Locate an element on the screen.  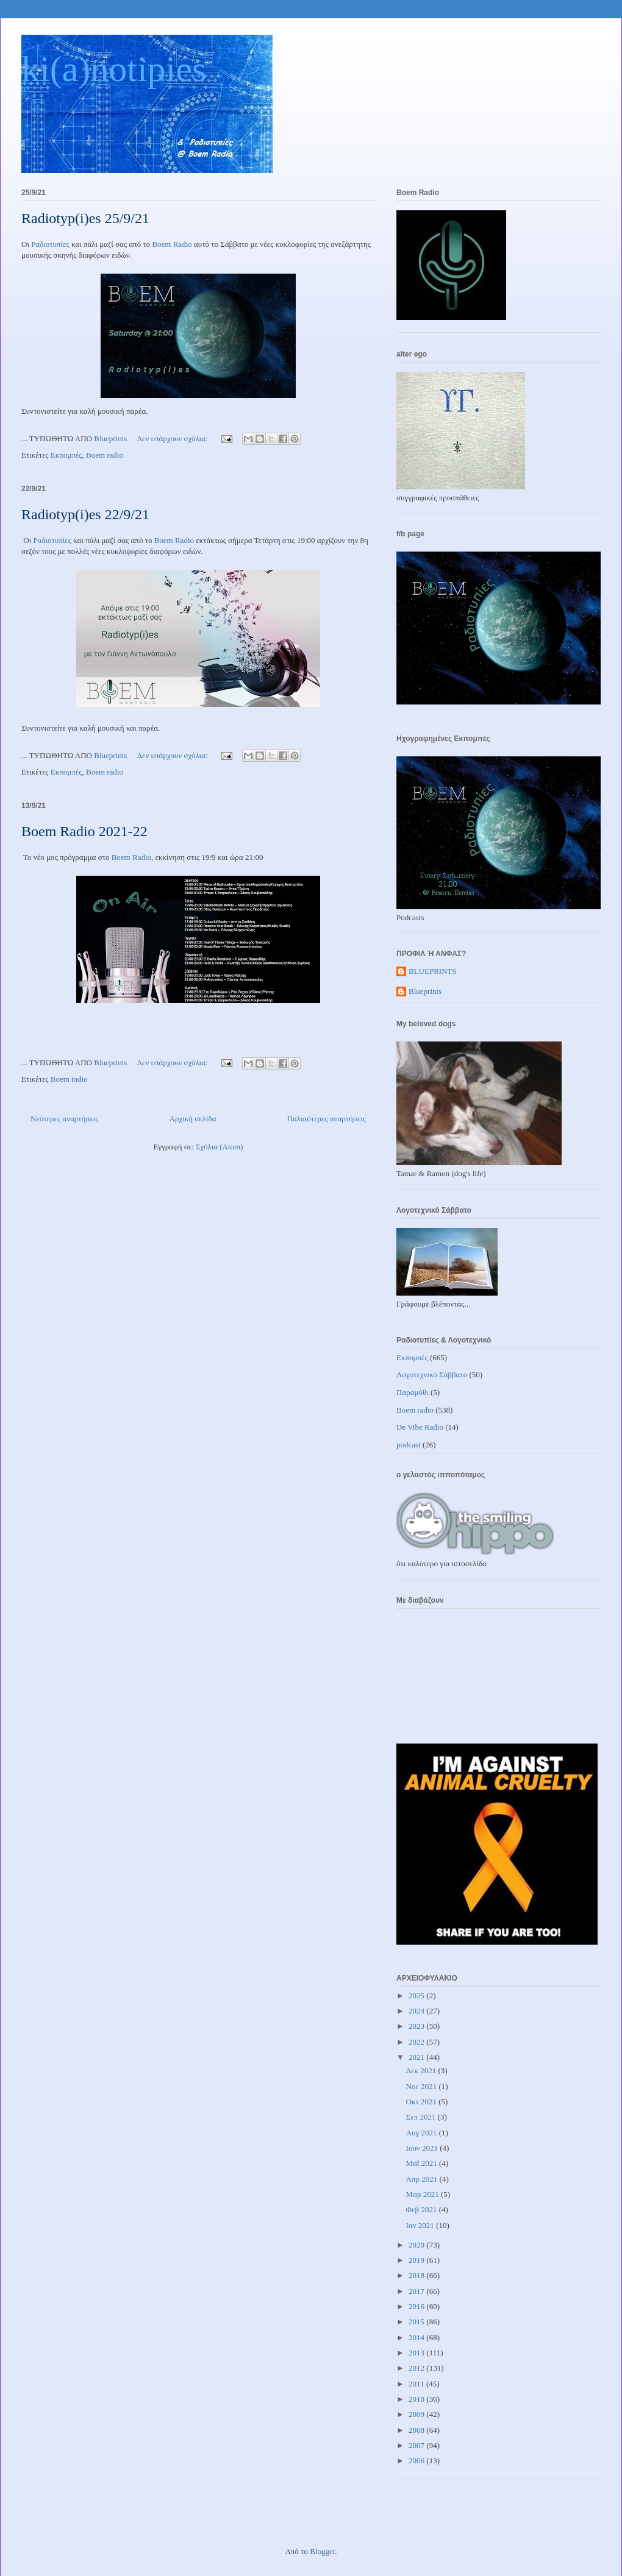
Μαρ 2021 is located at coordinates (423, 2194).